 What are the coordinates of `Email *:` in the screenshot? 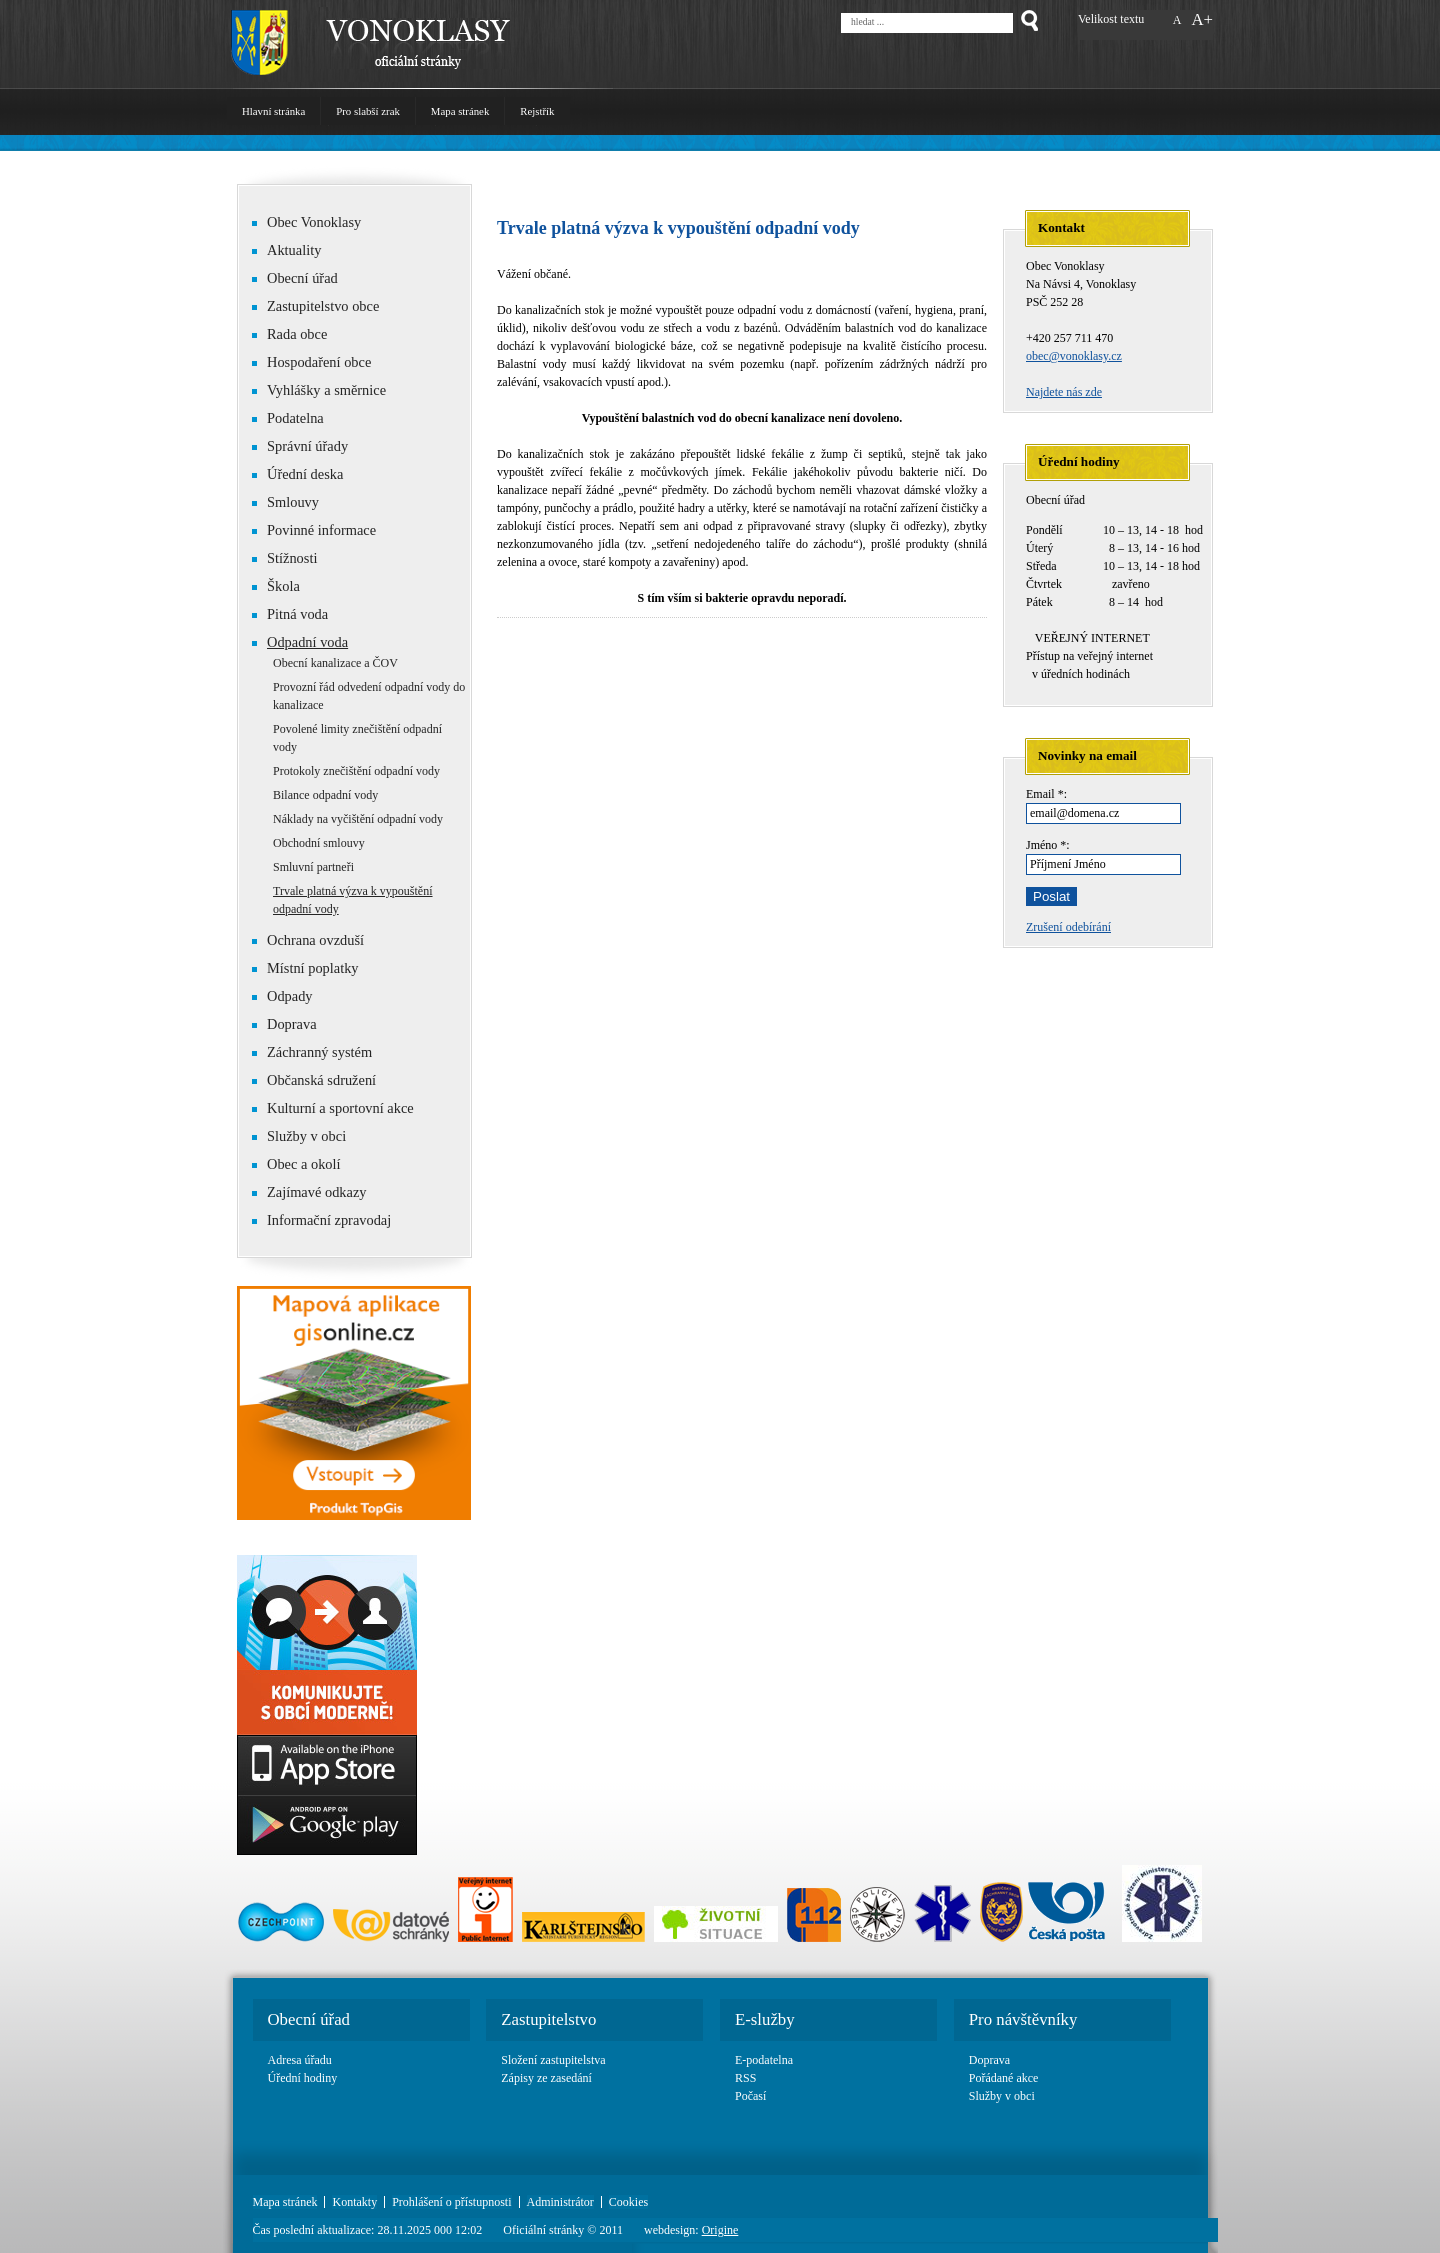 It's located at (1046, 794).